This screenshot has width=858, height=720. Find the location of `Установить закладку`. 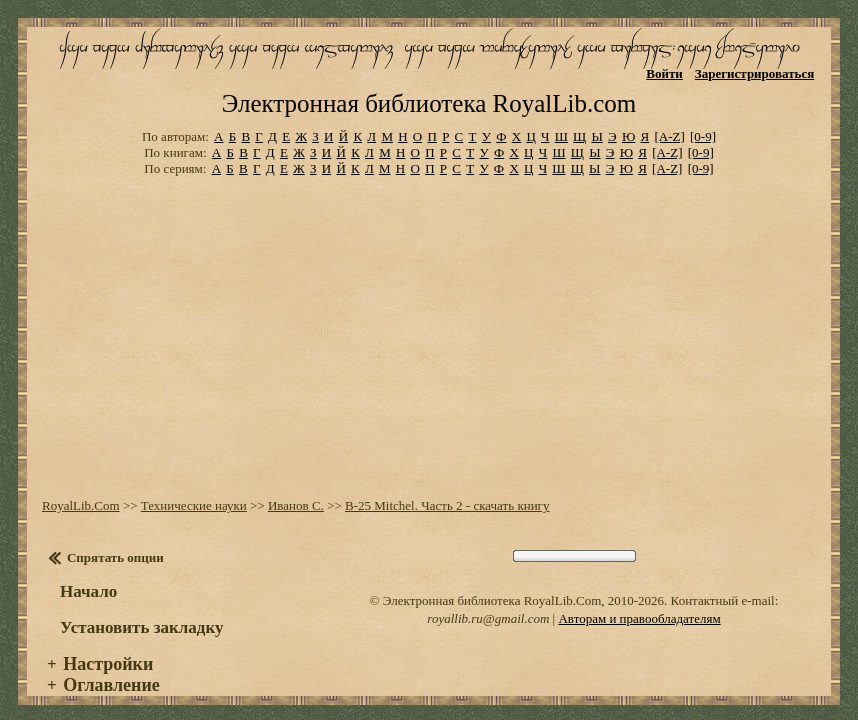

Установить закладку is located at coordinates (142, 611).